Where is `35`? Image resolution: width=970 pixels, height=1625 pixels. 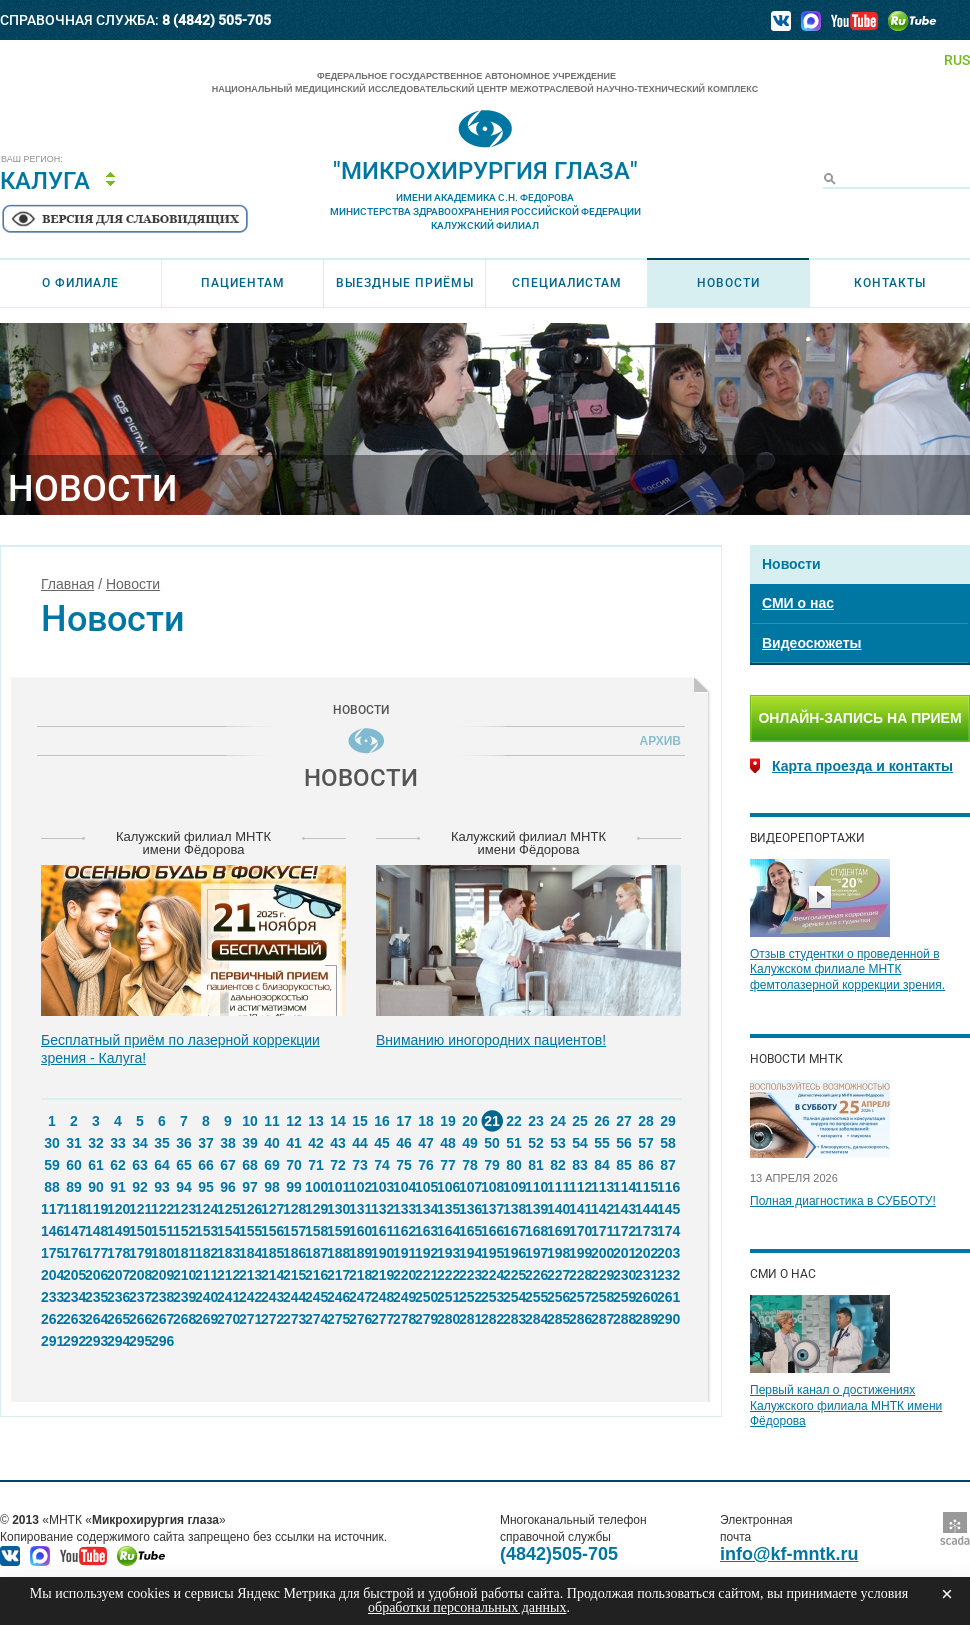 35 is located at coordinates (162, 1143).